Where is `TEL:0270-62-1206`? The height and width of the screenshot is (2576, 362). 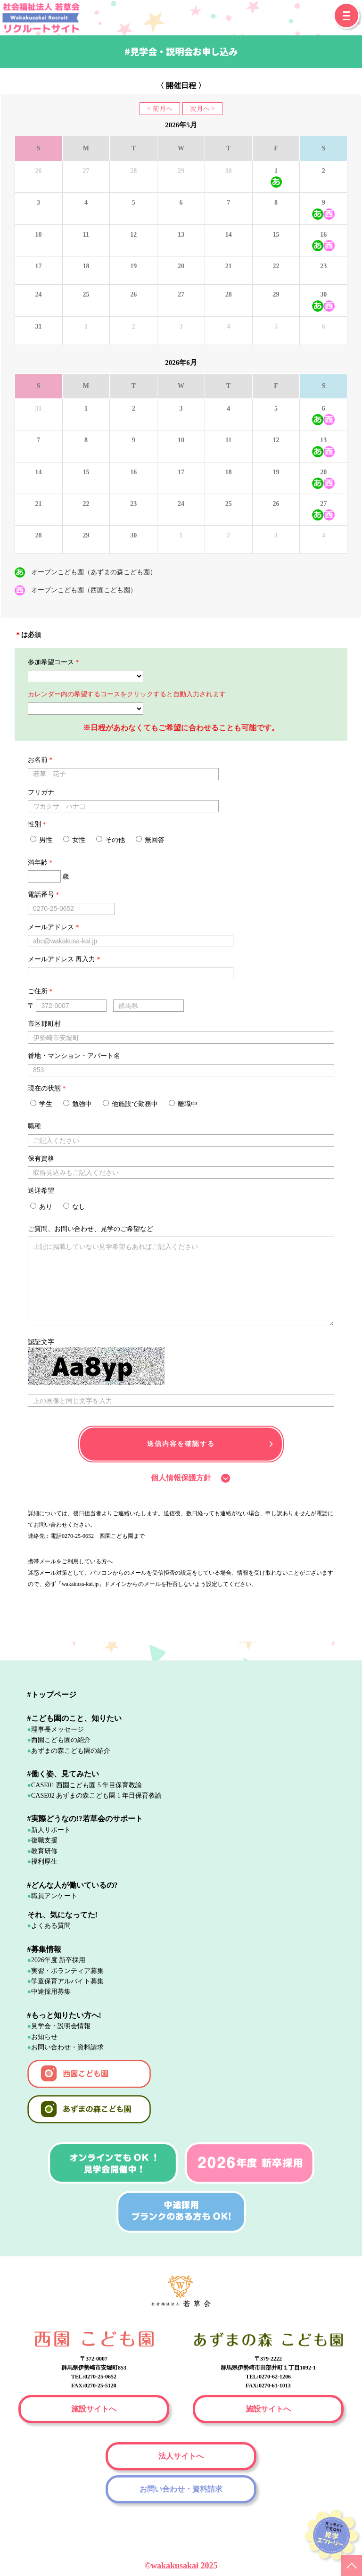
TEL:0270-62-1206 is located at coordinates (268, 2376).